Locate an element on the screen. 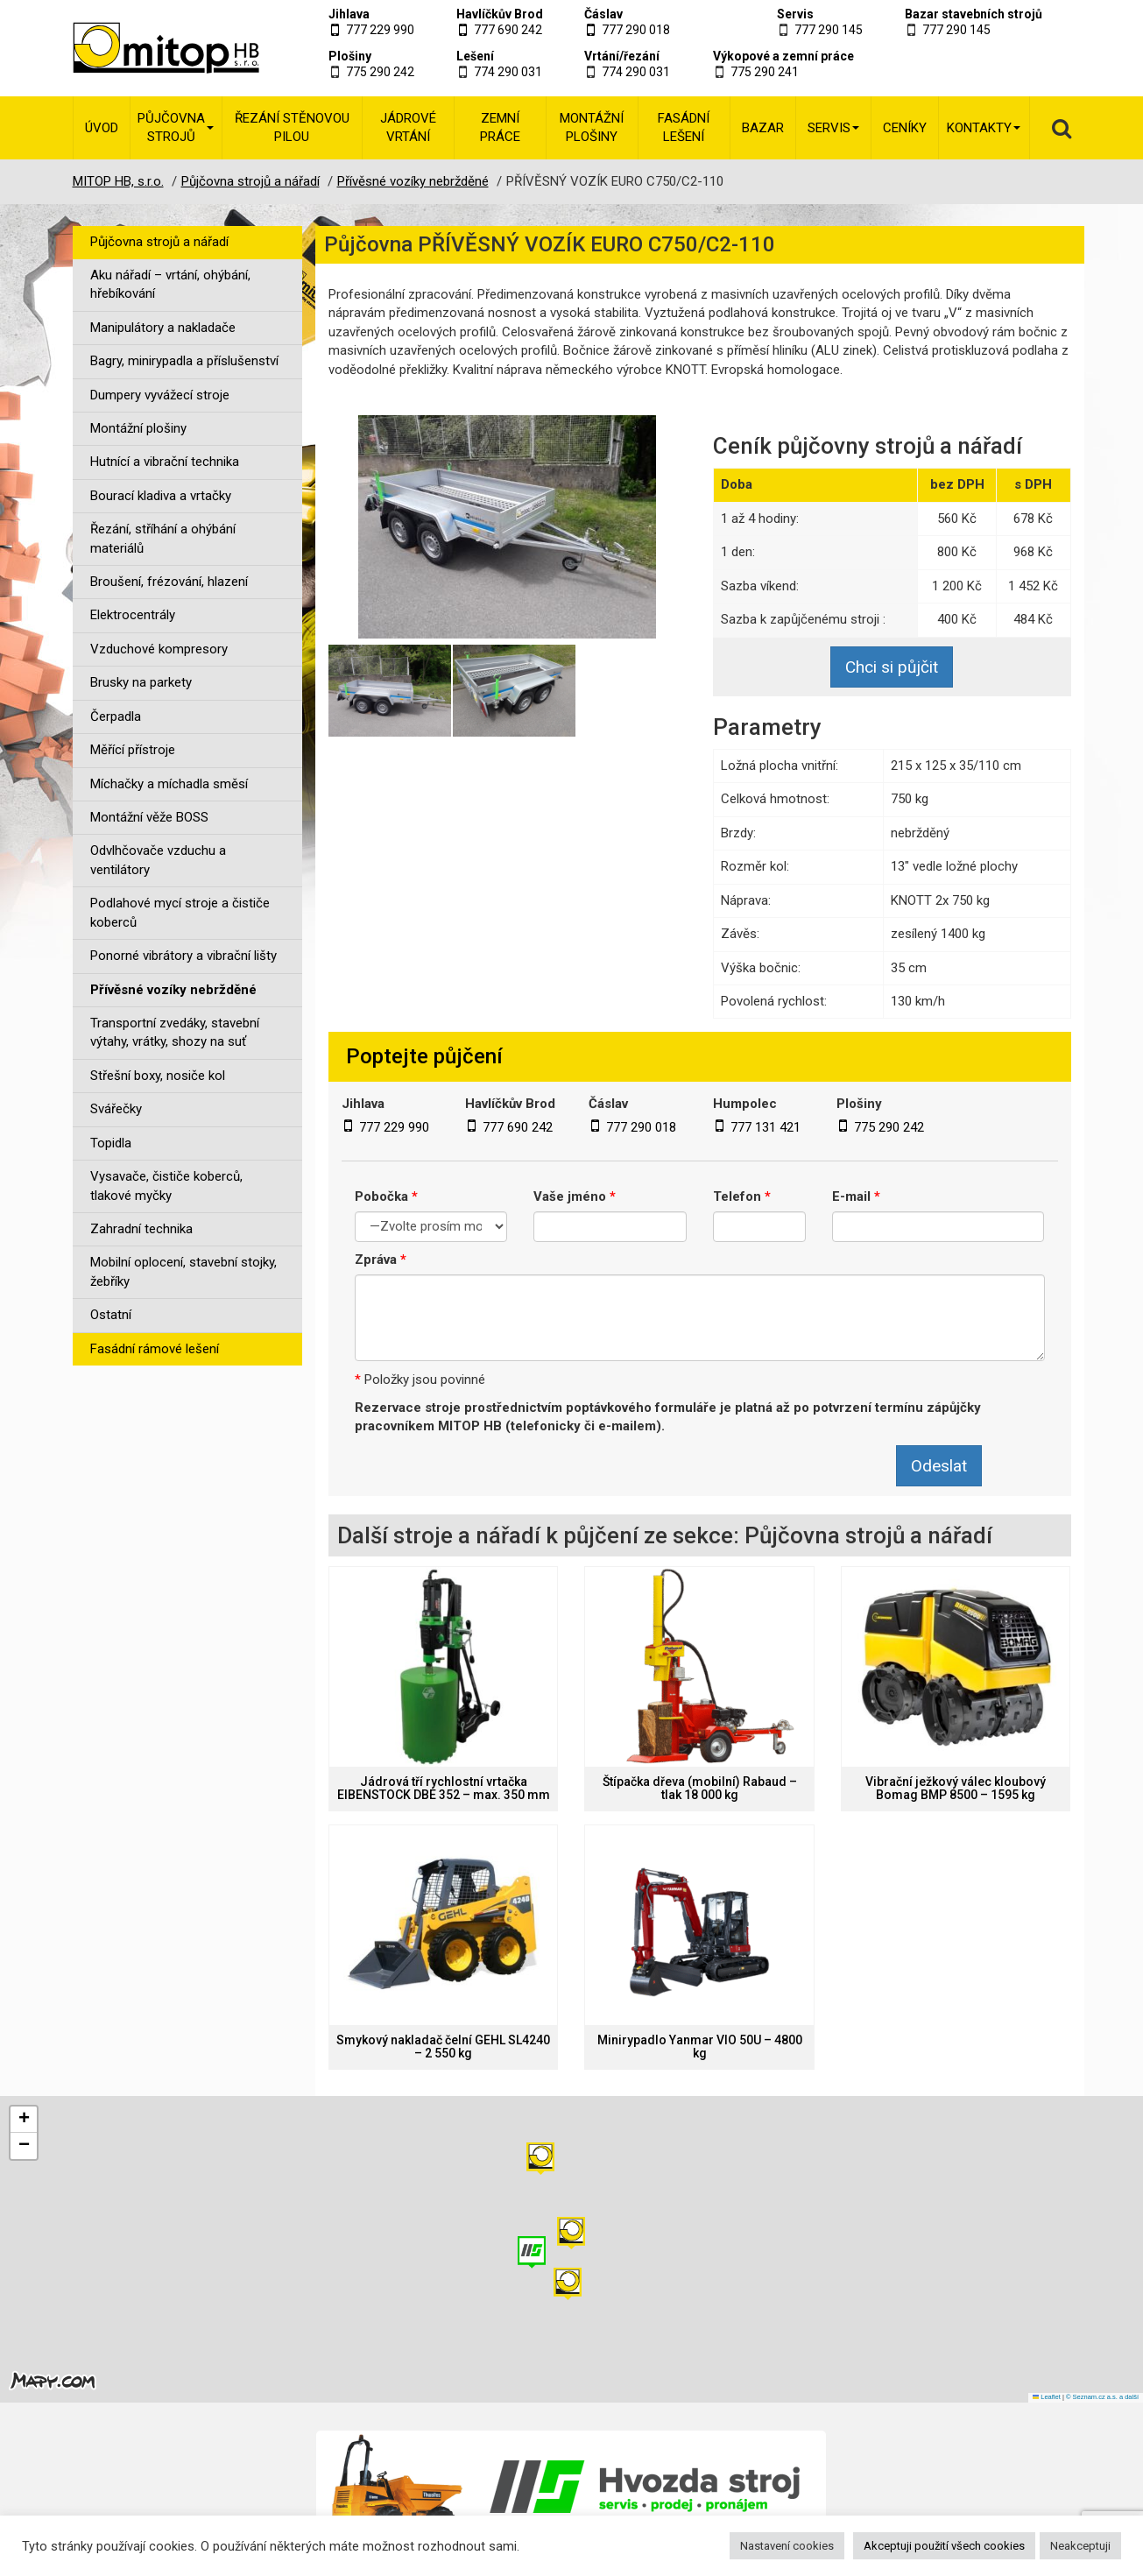 The height and width of the screenshot is (2576, 1143). Vibrační ježkový válec kloubový Bomag BMP 8500 – 1595 kg is located at coordinates (955, 1788).